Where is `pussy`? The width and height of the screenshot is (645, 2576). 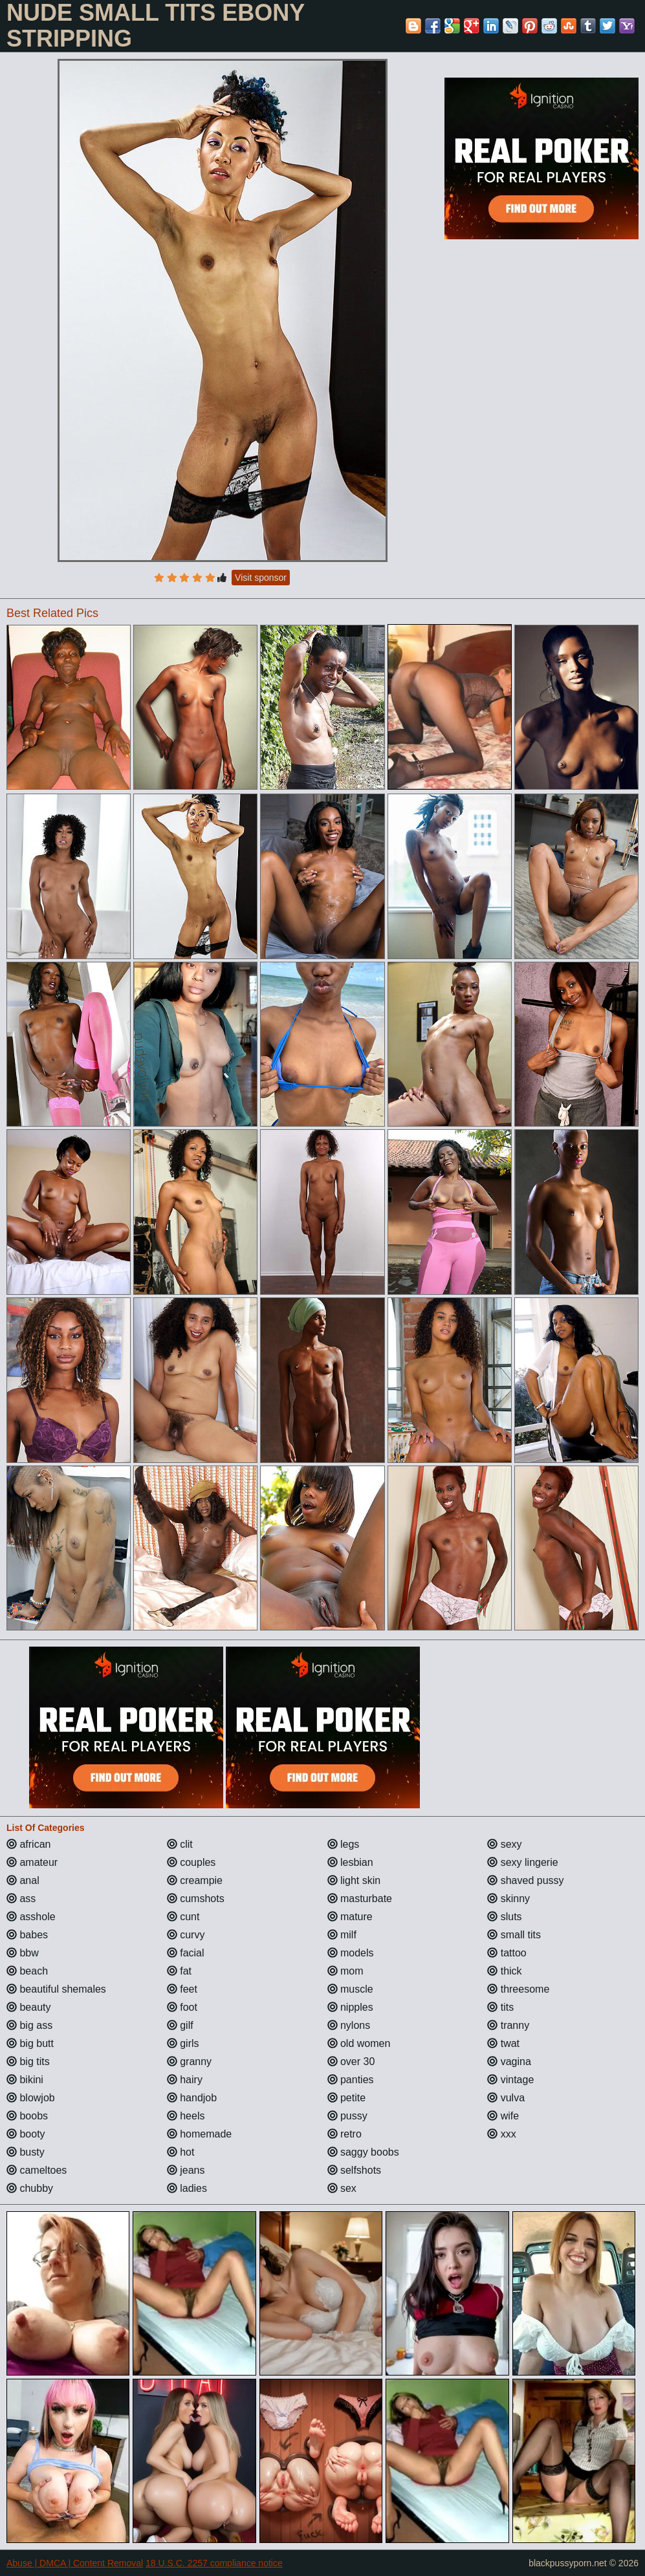
pussy is located at coordinates (347, 2115).